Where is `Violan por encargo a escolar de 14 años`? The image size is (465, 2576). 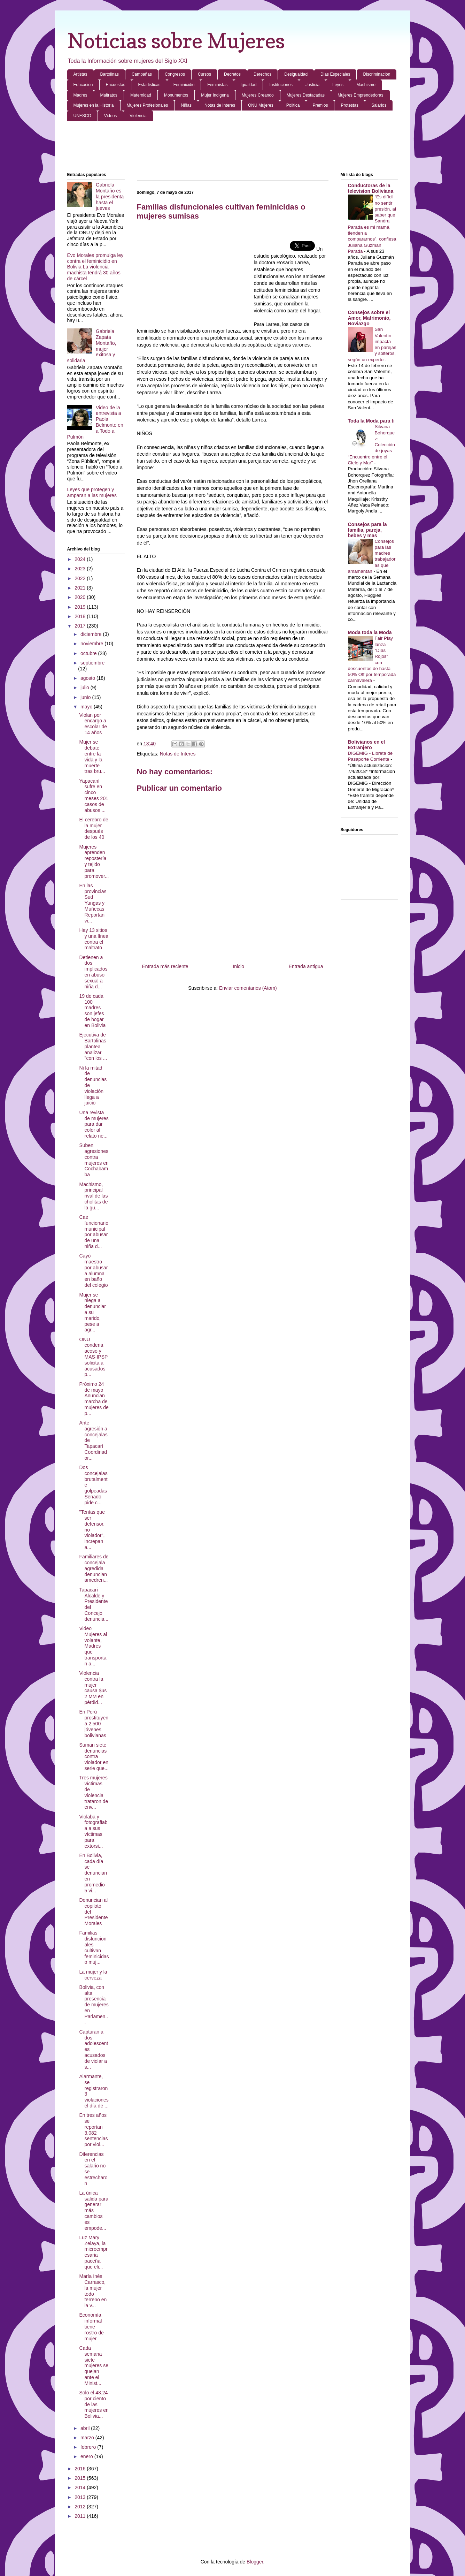
Violan por encargo a escolar de 14 años is located at coordinates (93, 723).